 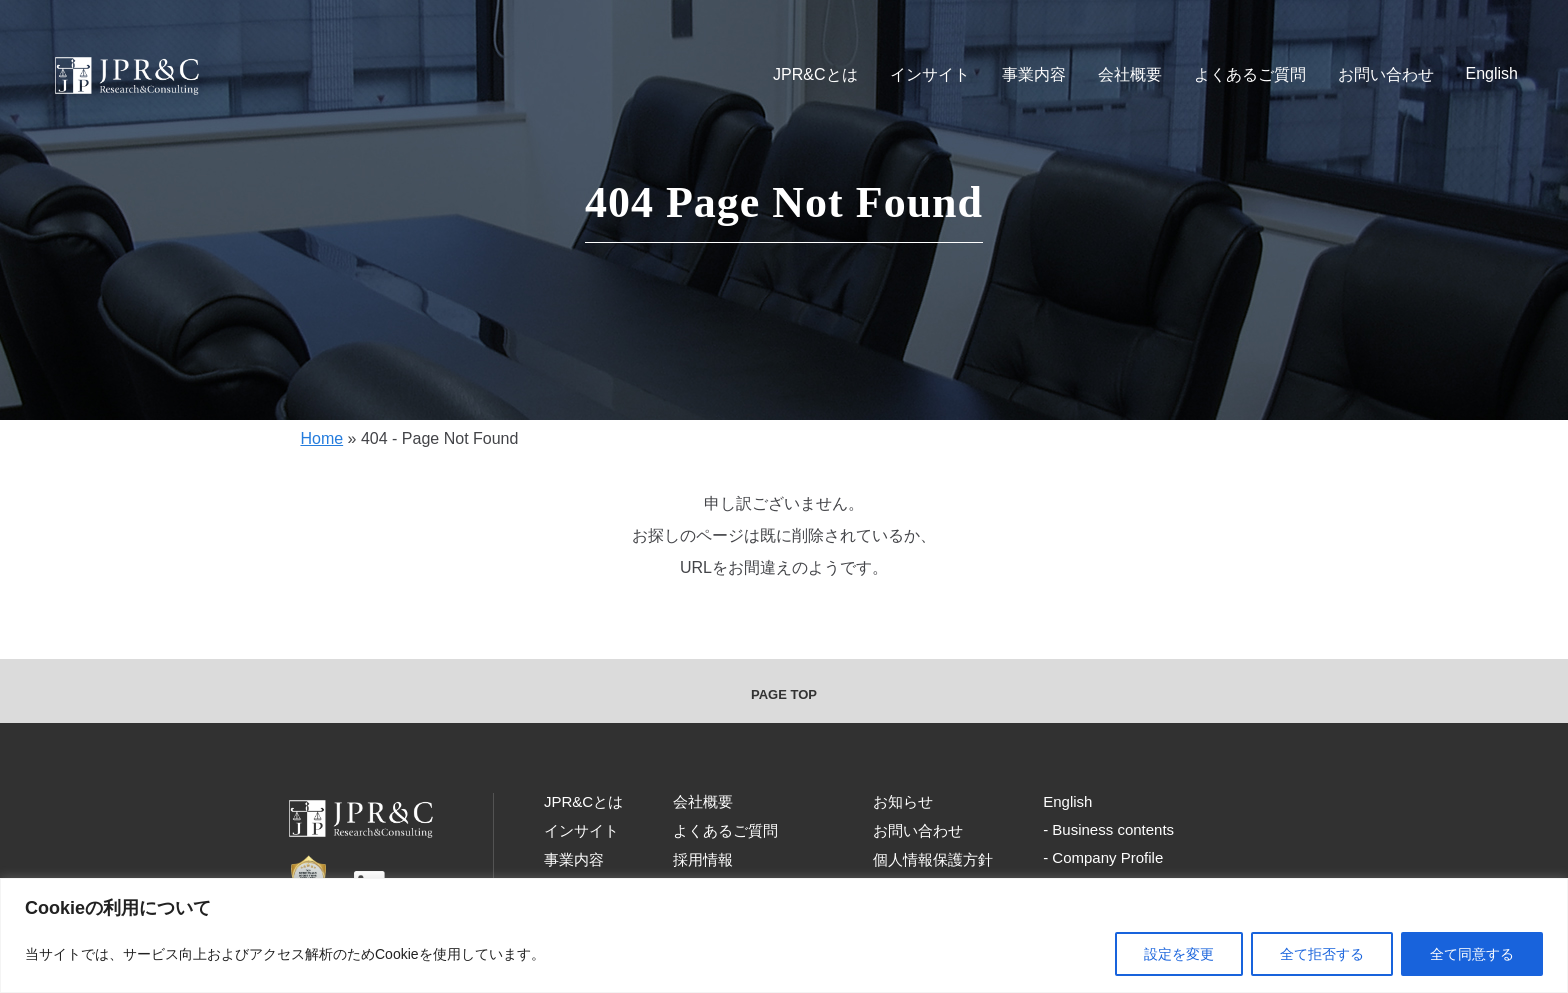 I want to click on Home, so click(x=321, y=438).